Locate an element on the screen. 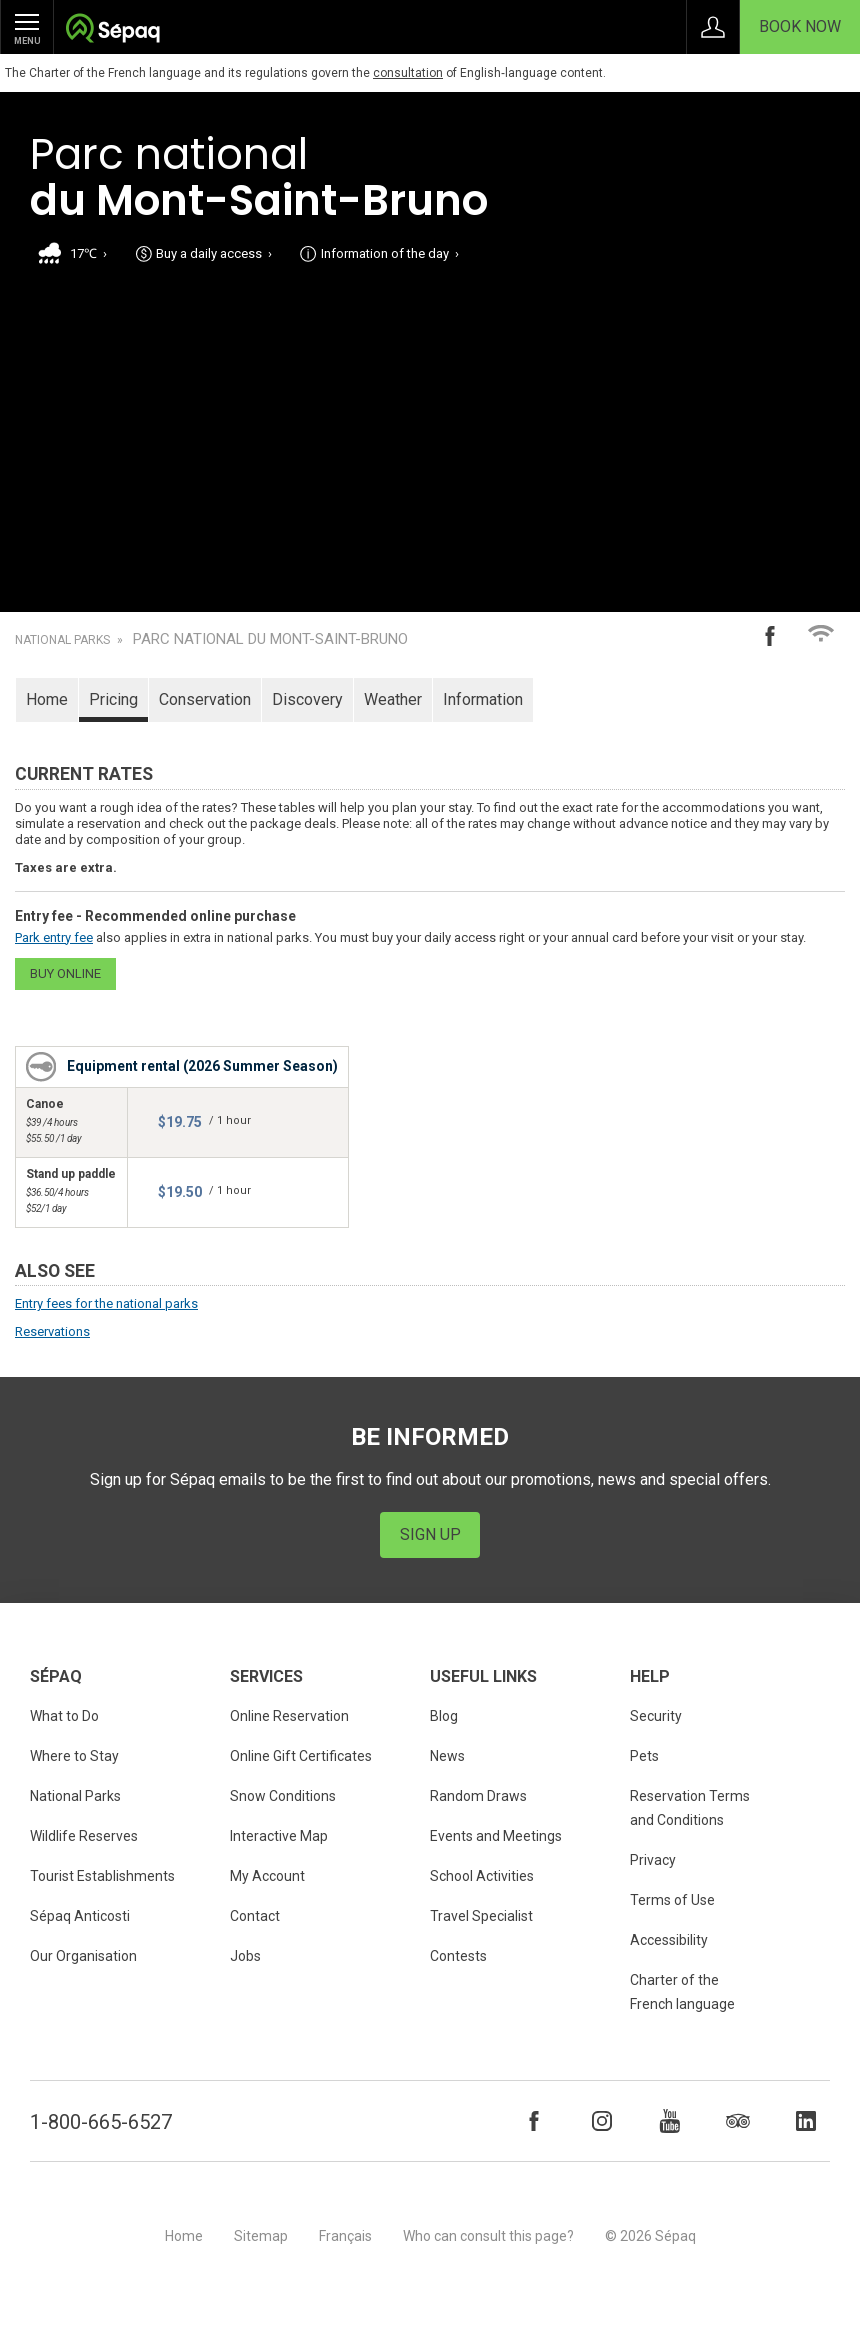 Image resolution: width=860 pixels, height=2325 pixels. Weather is located at coordinates (393, 699).